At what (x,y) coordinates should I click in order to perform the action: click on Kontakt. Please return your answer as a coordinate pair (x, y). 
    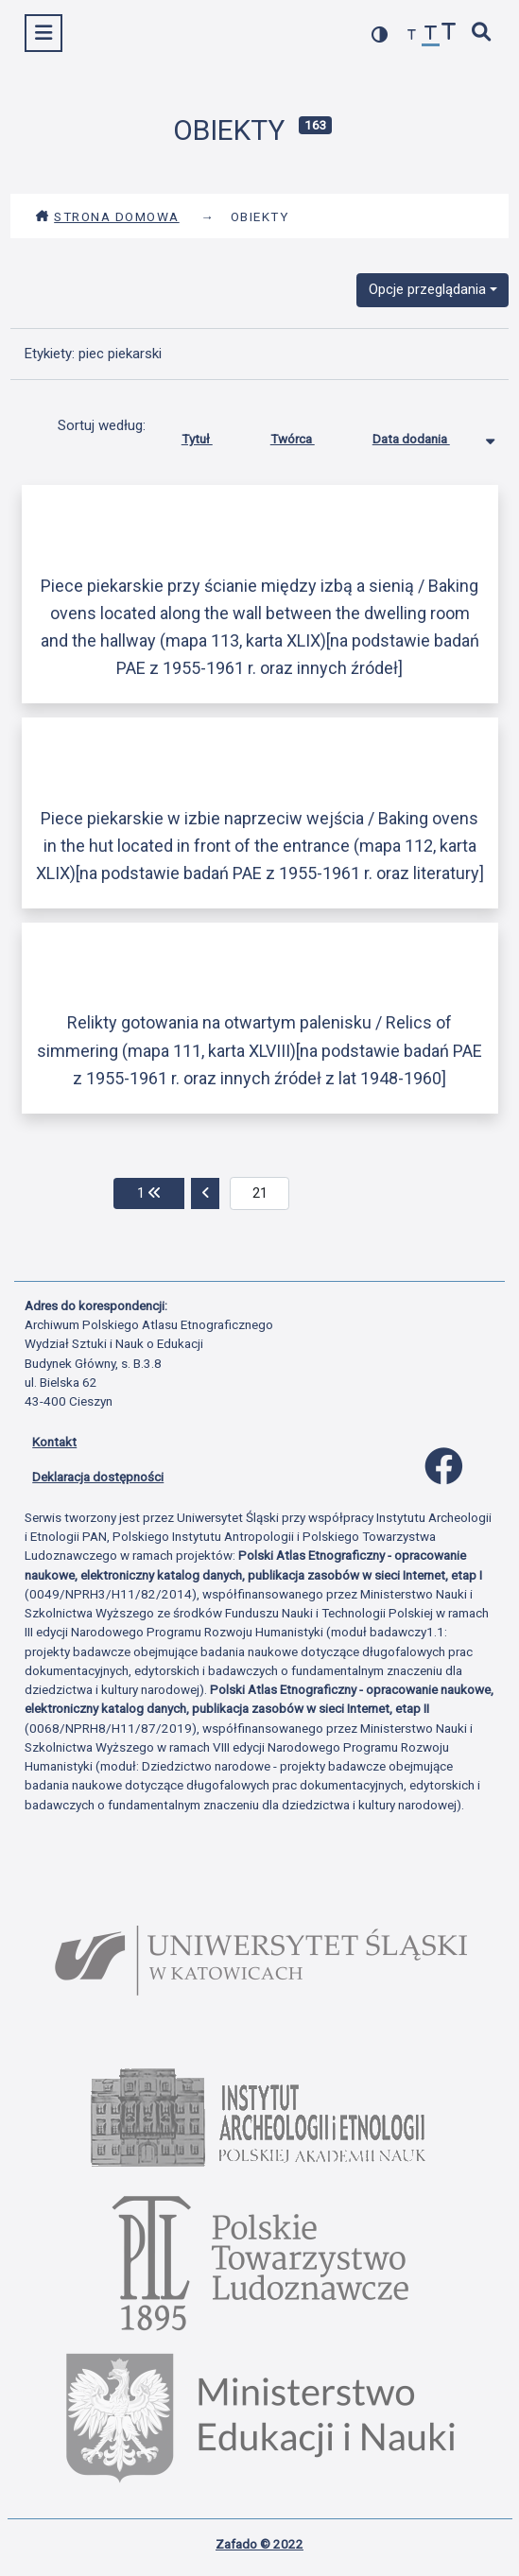
    Looking at the image, I should click on (54, 1441).